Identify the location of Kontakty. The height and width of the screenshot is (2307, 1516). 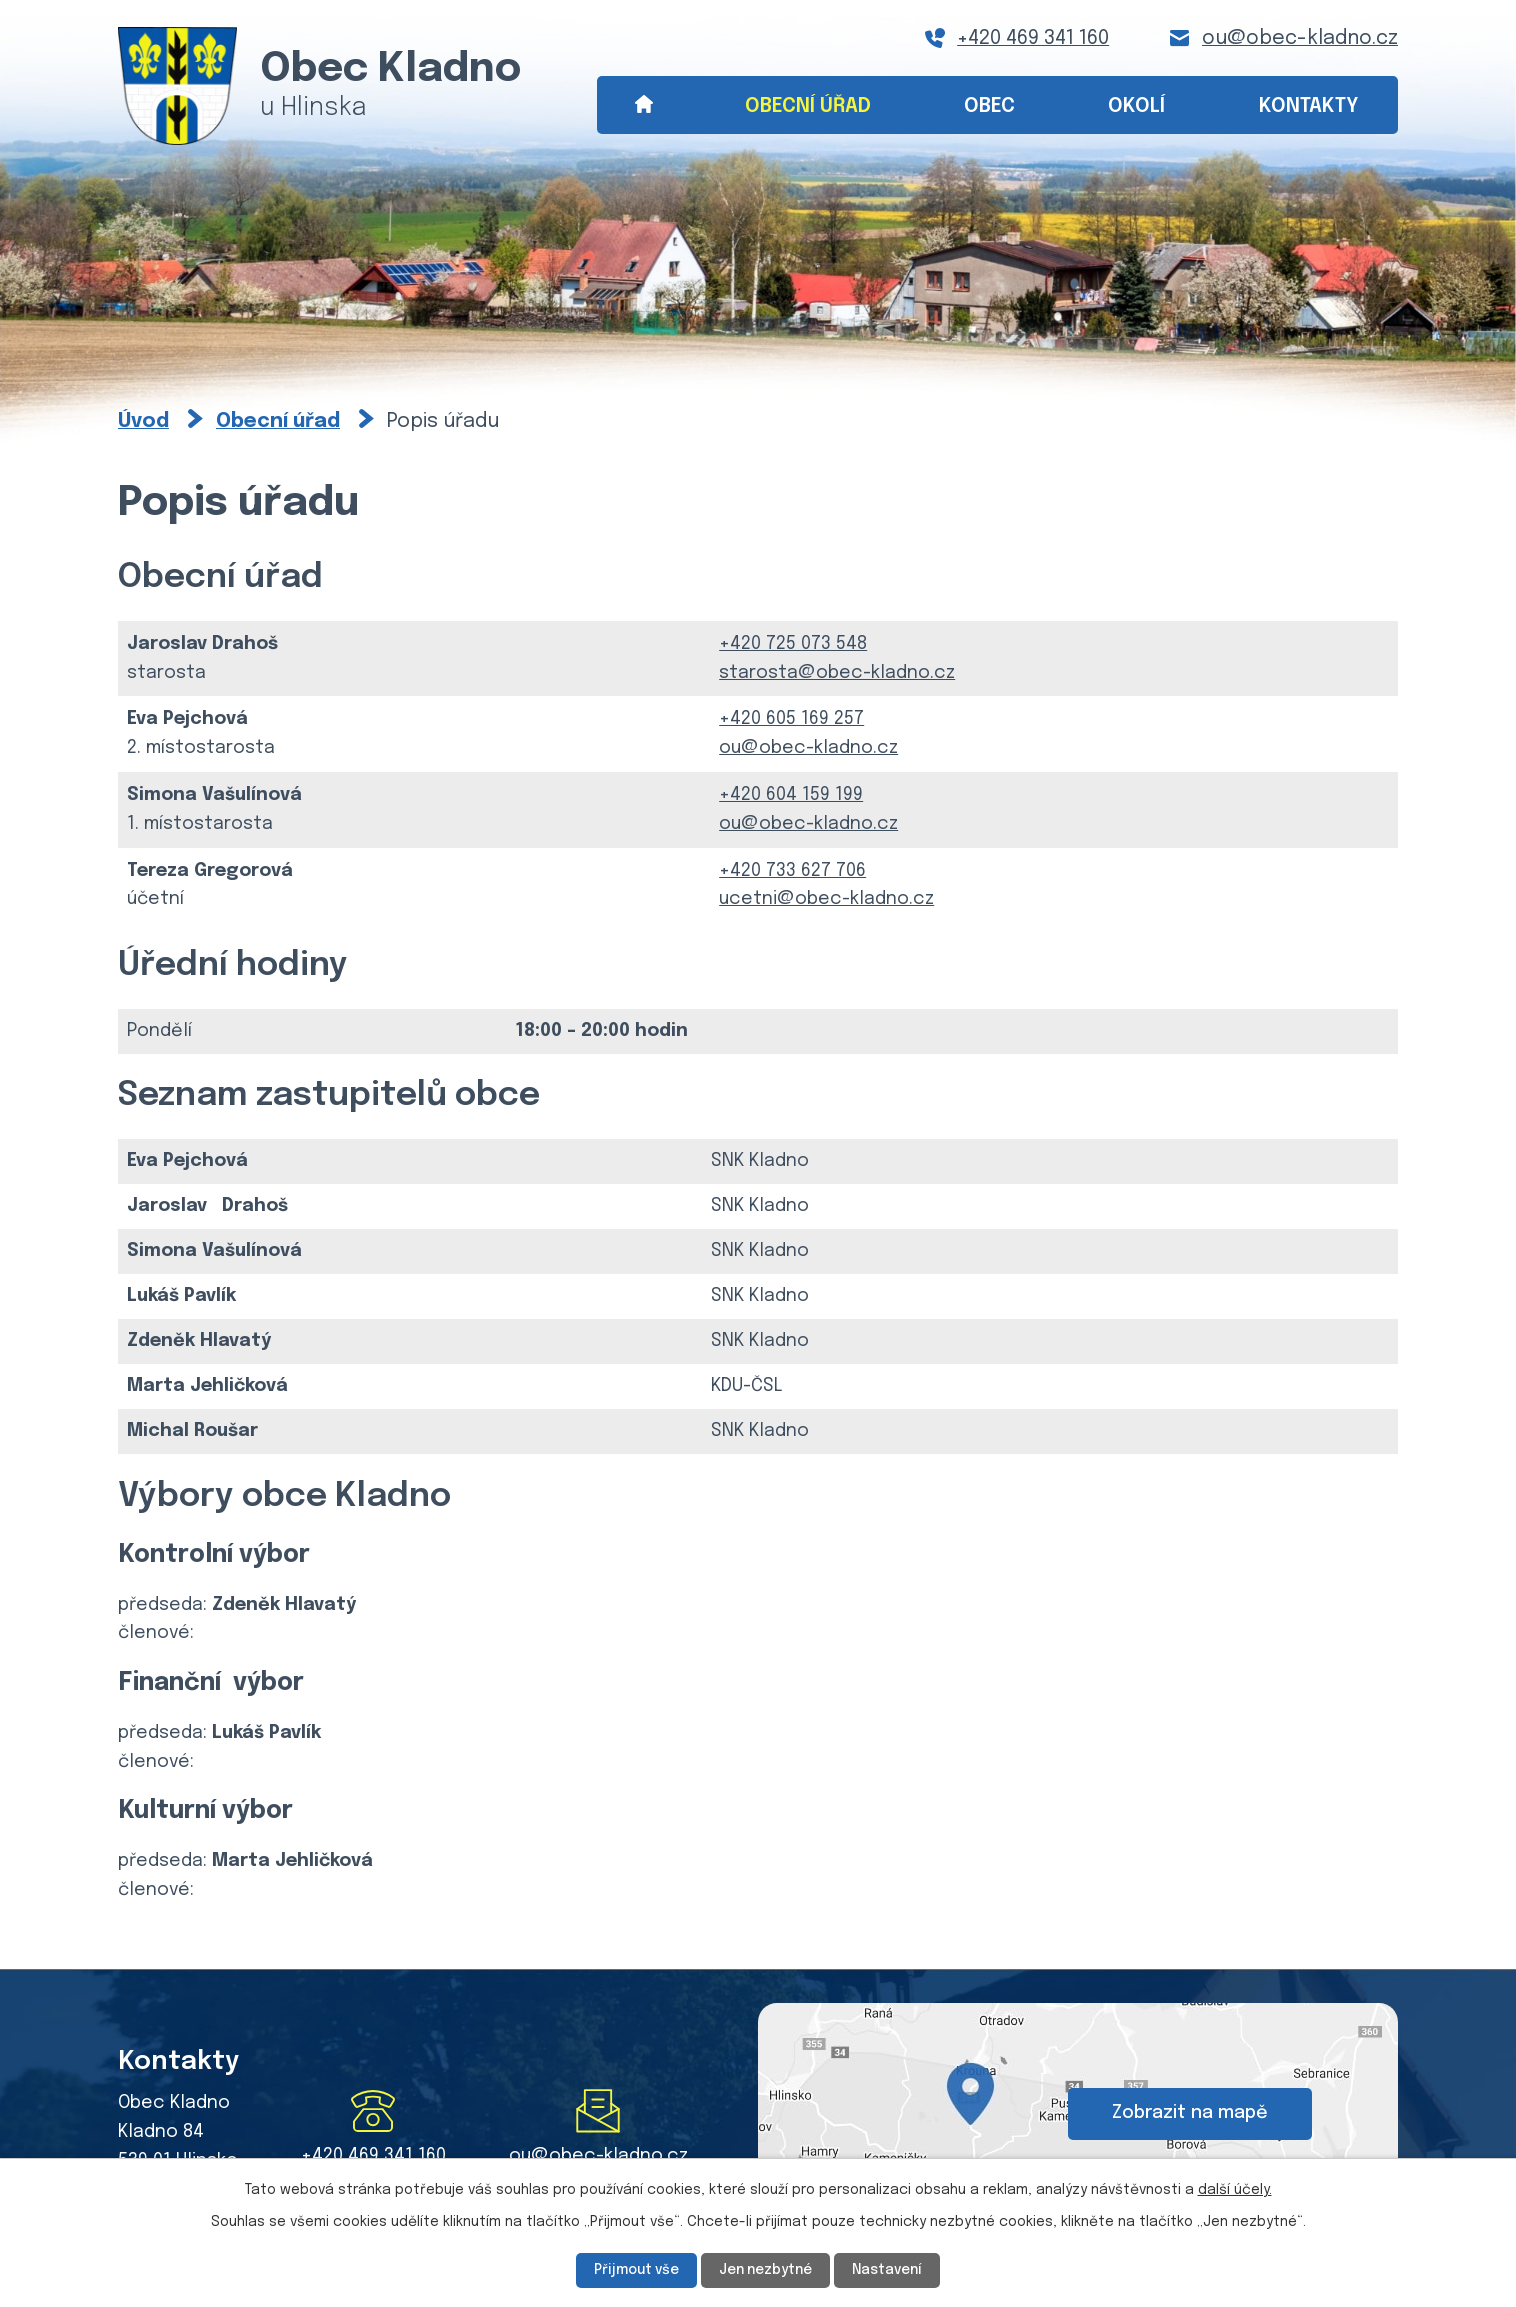
(1309, 106).